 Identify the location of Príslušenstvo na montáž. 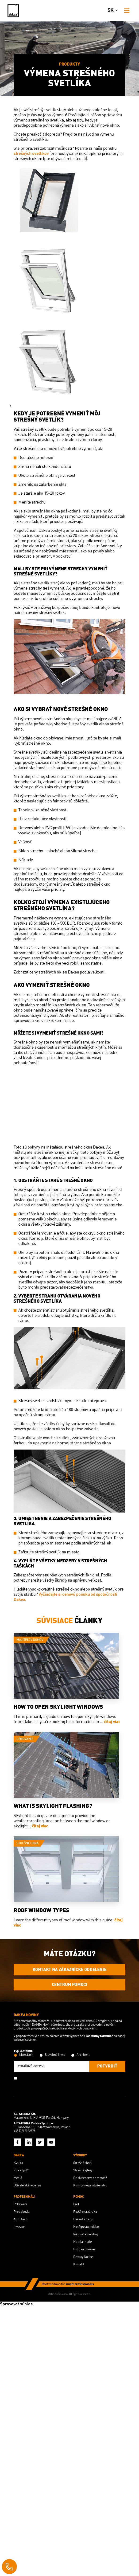
(90, 2178).